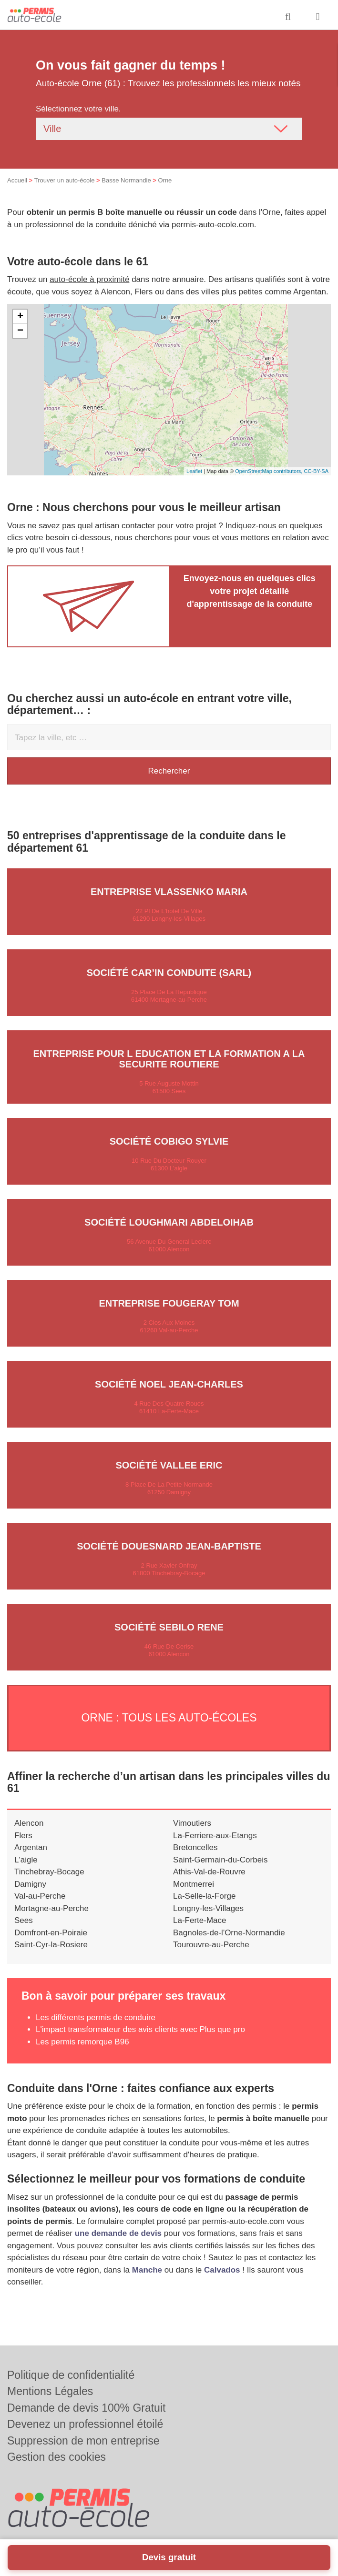  What do you see at coordinates (50, 1932) in the screenshot?
I see `Domfront-en-Poiraie` at bounding box center [50, 1932].